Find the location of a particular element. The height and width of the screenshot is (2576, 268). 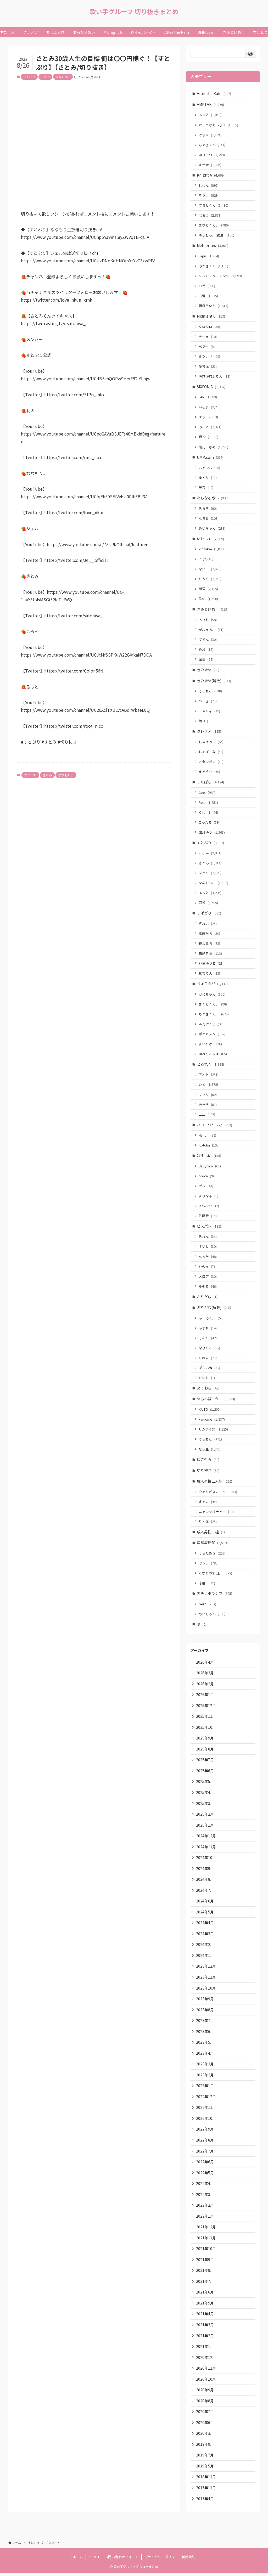

2026年3月 is located at coordinates (205, 1674).